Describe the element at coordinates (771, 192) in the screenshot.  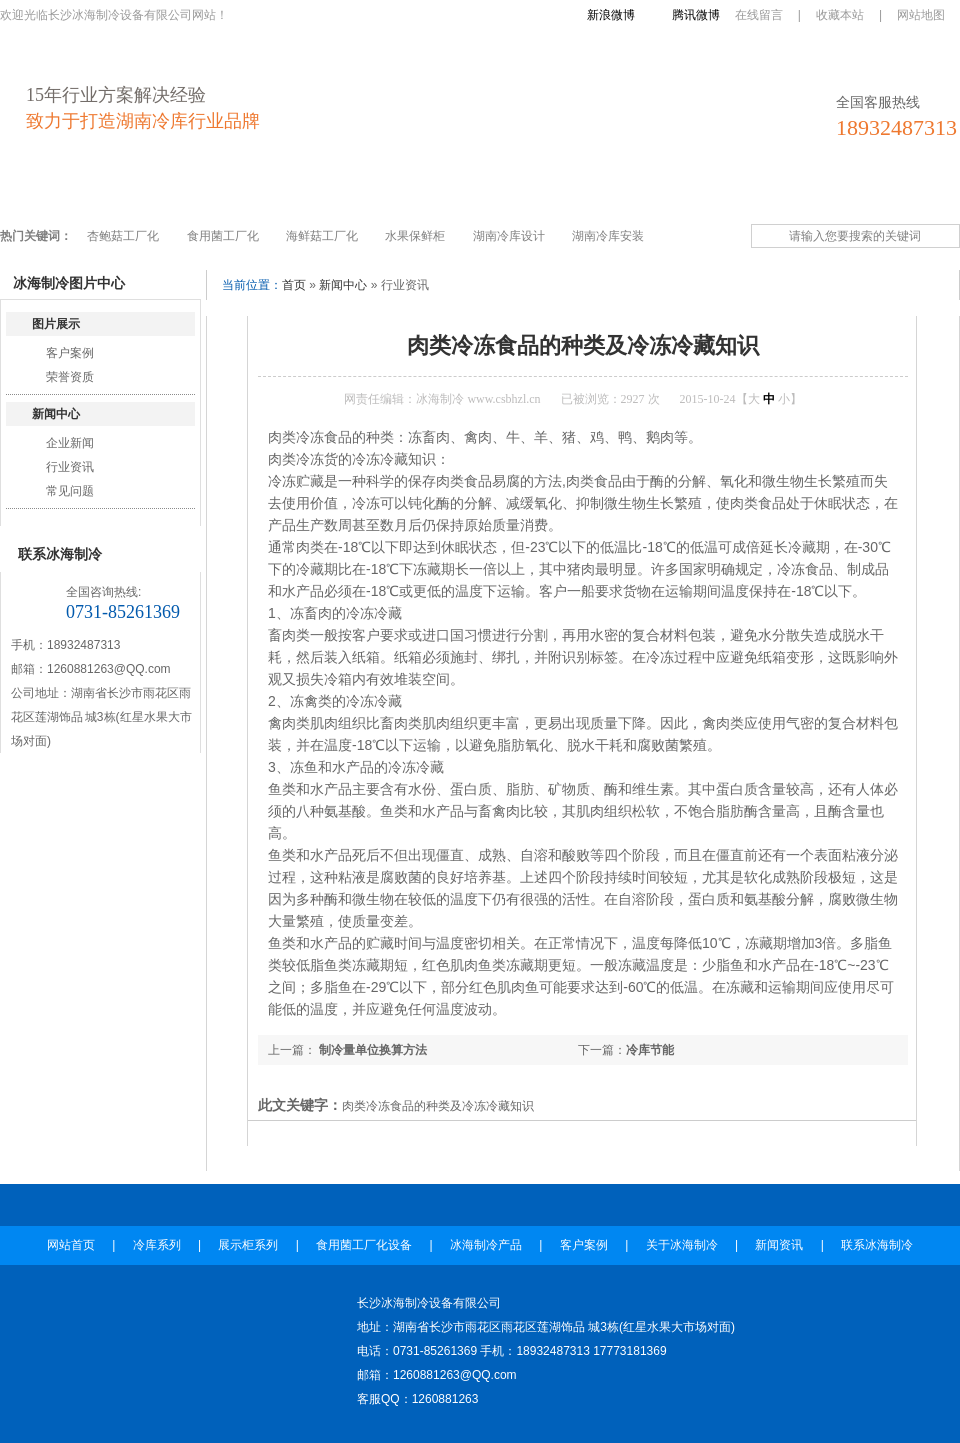
I see `新闻资讯` at that location.